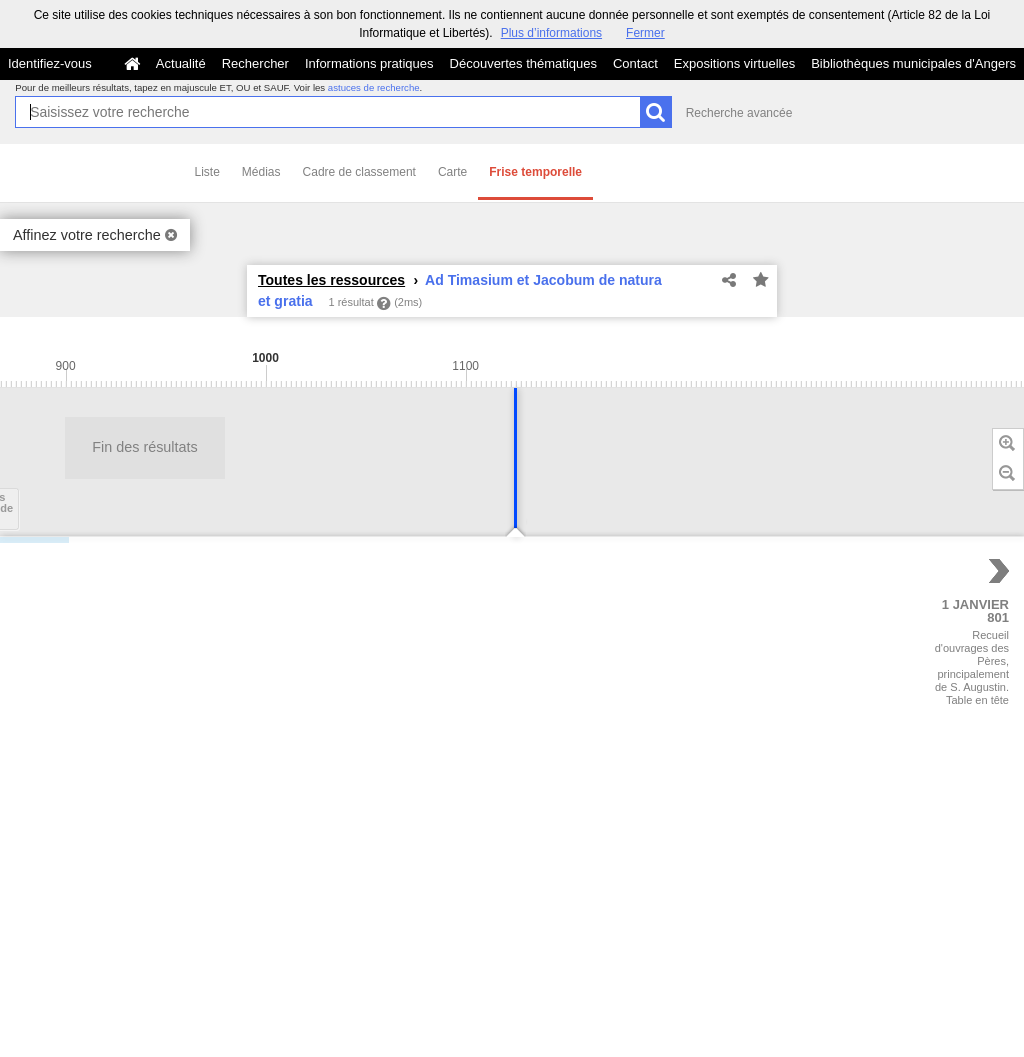 The height and width of the screenshot is (1057, 1024). I want to click on Fermer, so click(645, 33).